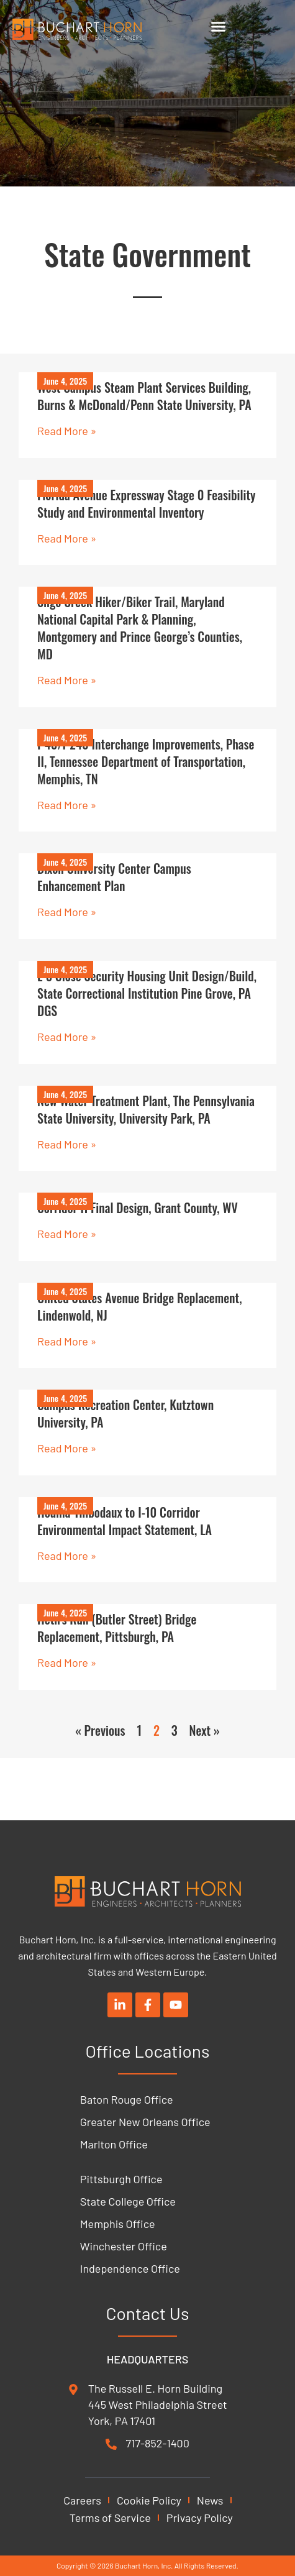  What do you see at coordinates (218, 26) in the screenshot?
I see `[Menu Toggle]` at bounding box center [218, 26].